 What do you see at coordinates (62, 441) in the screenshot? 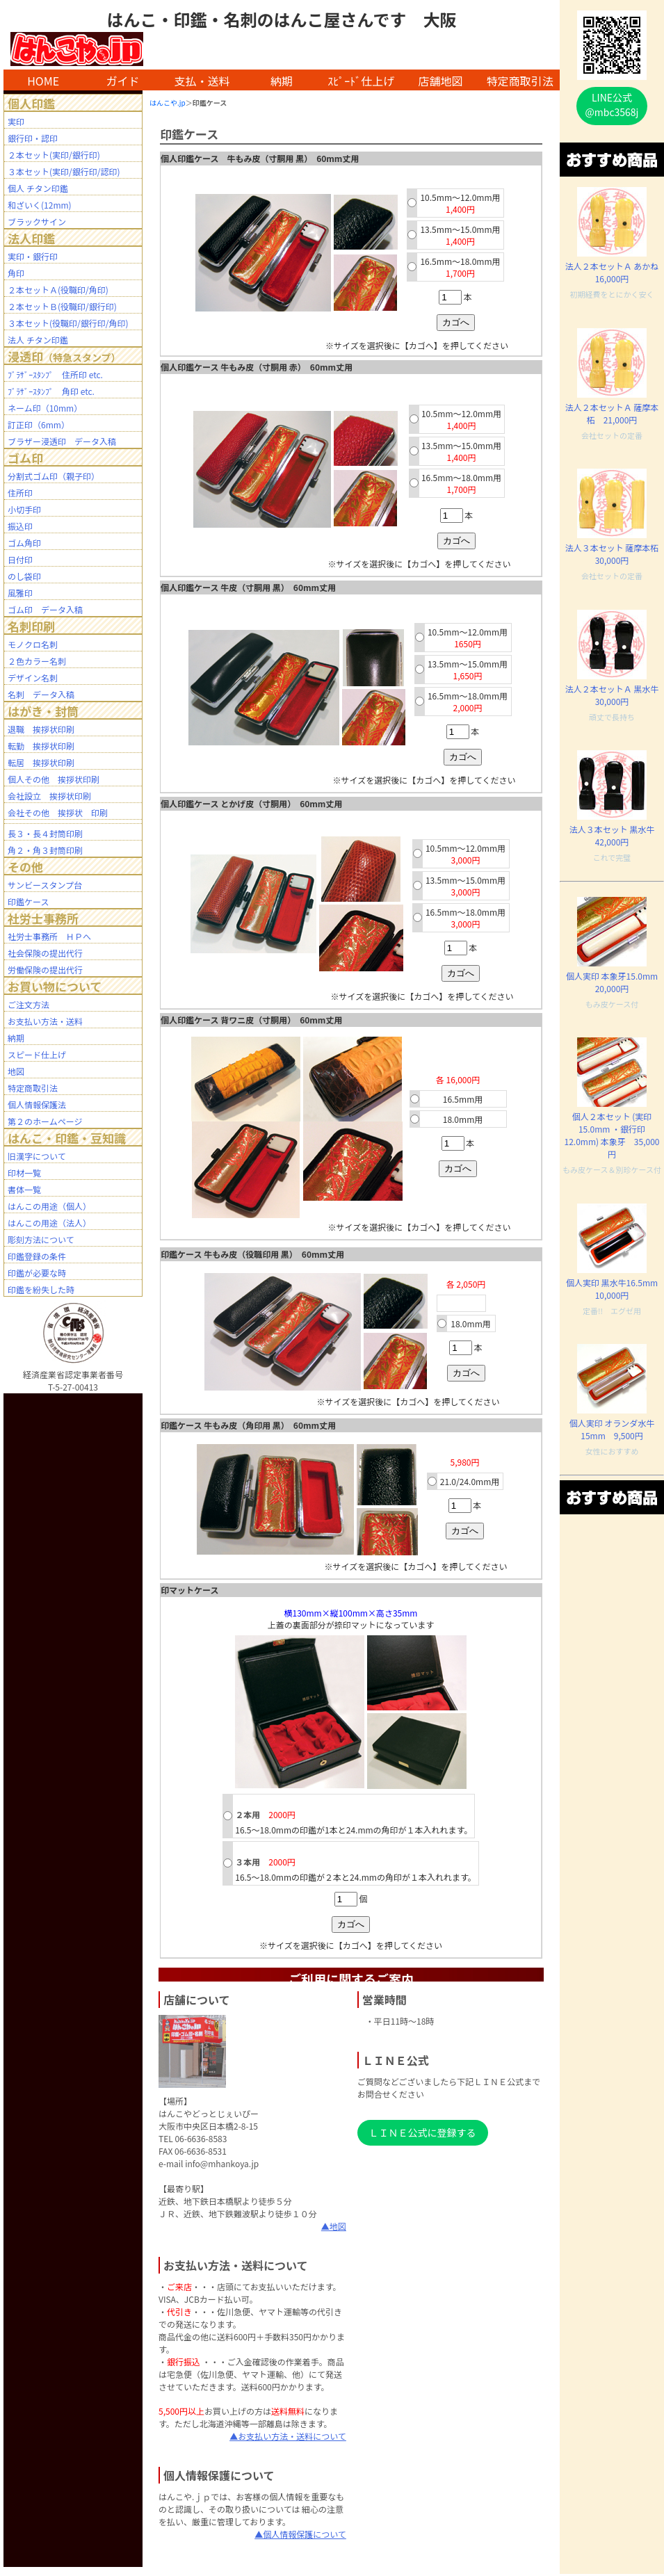
I see `ブラザー浸透印 データ入稿` at bounding box center [62, 441].